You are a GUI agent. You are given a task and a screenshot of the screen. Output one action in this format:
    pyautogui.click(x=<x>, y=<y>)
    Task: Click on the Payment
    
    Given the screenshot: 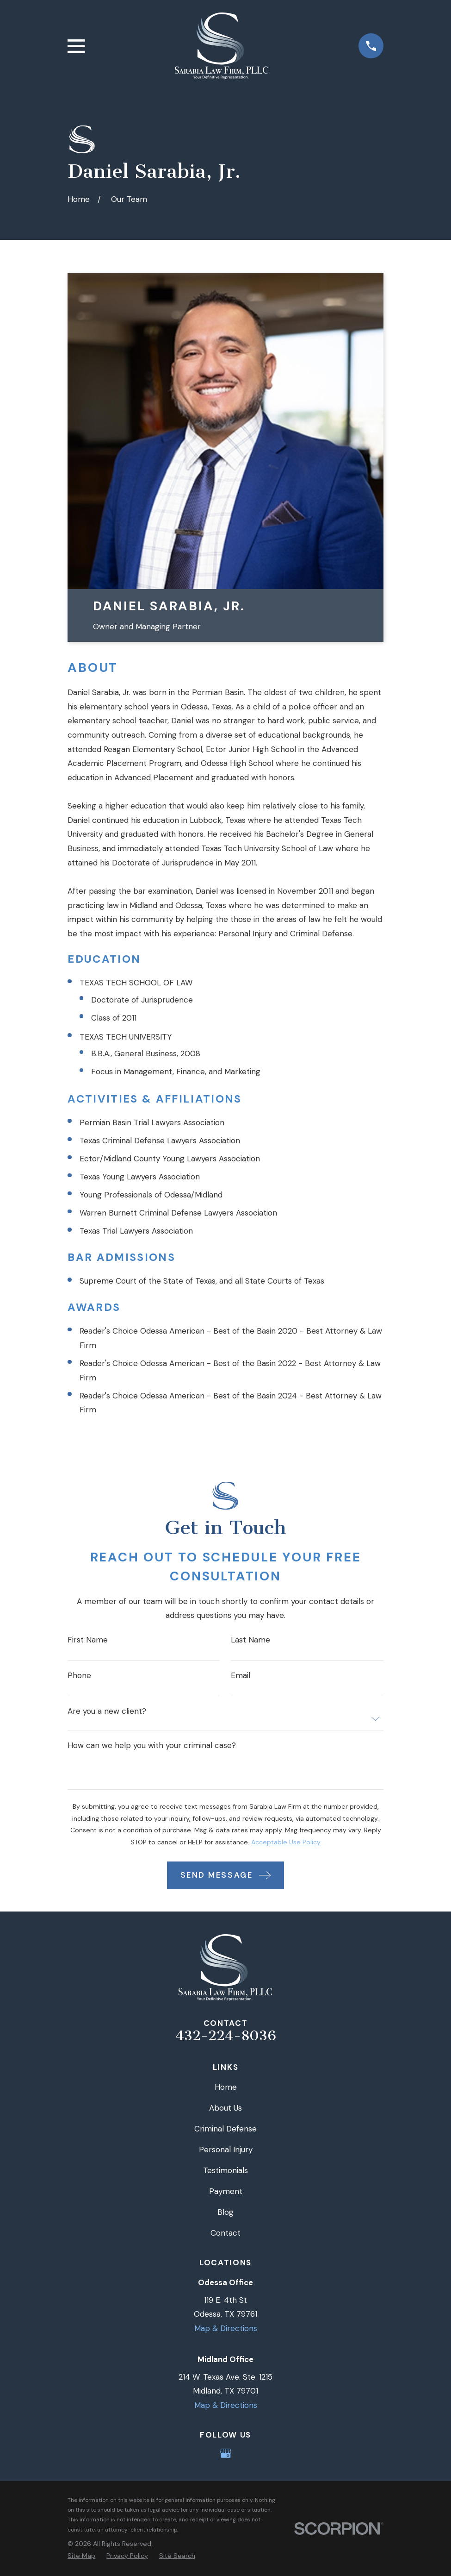 What is the action you would take?
    pyautogui.click(x=225, y=2191)
    